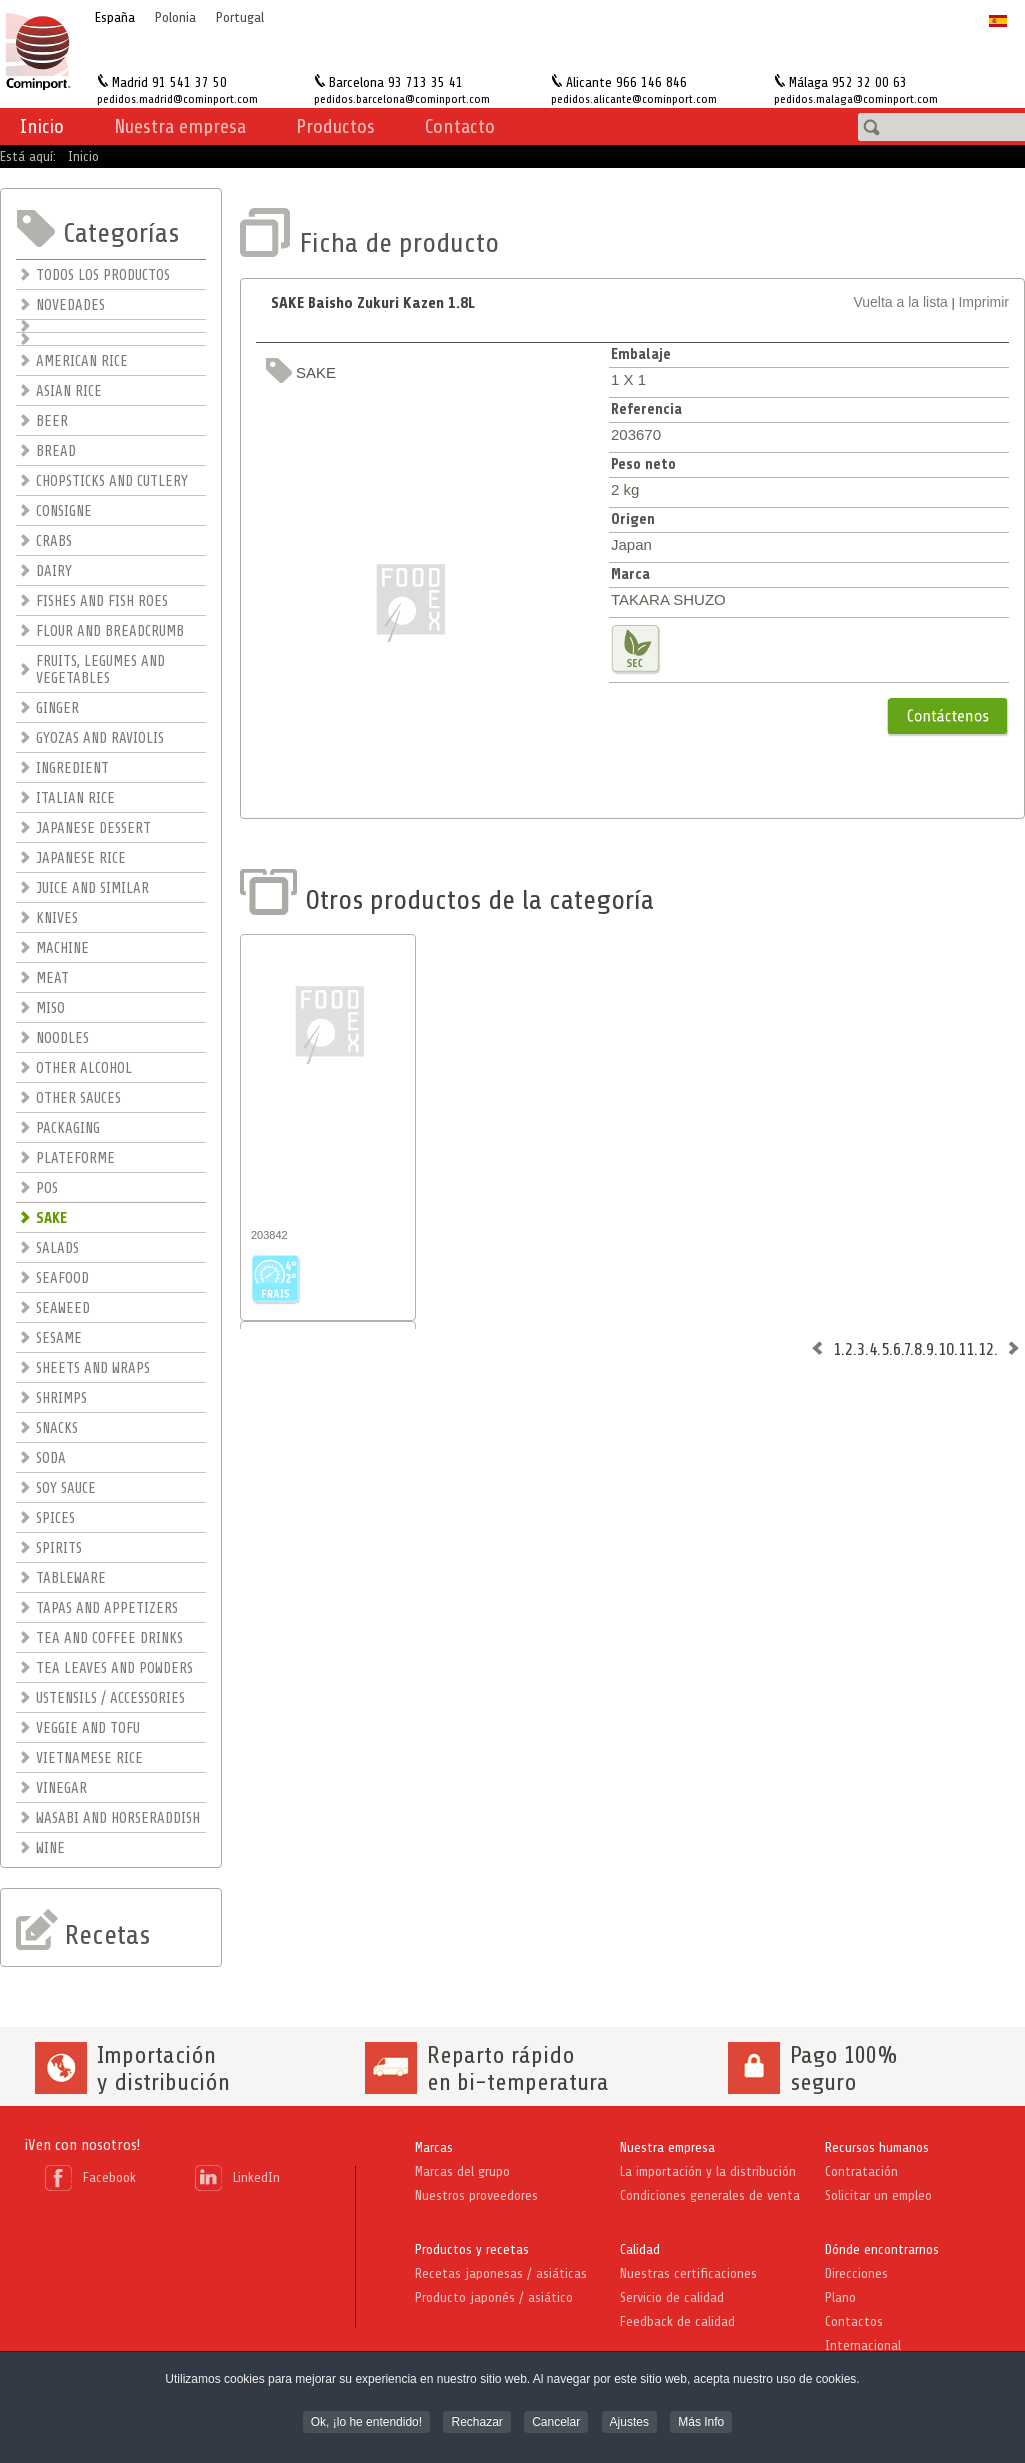 This screenshot has height=2463, width=1025. Describe the element at coordinates (175, 17) in the screenshot. I see `Polonia` at that location.